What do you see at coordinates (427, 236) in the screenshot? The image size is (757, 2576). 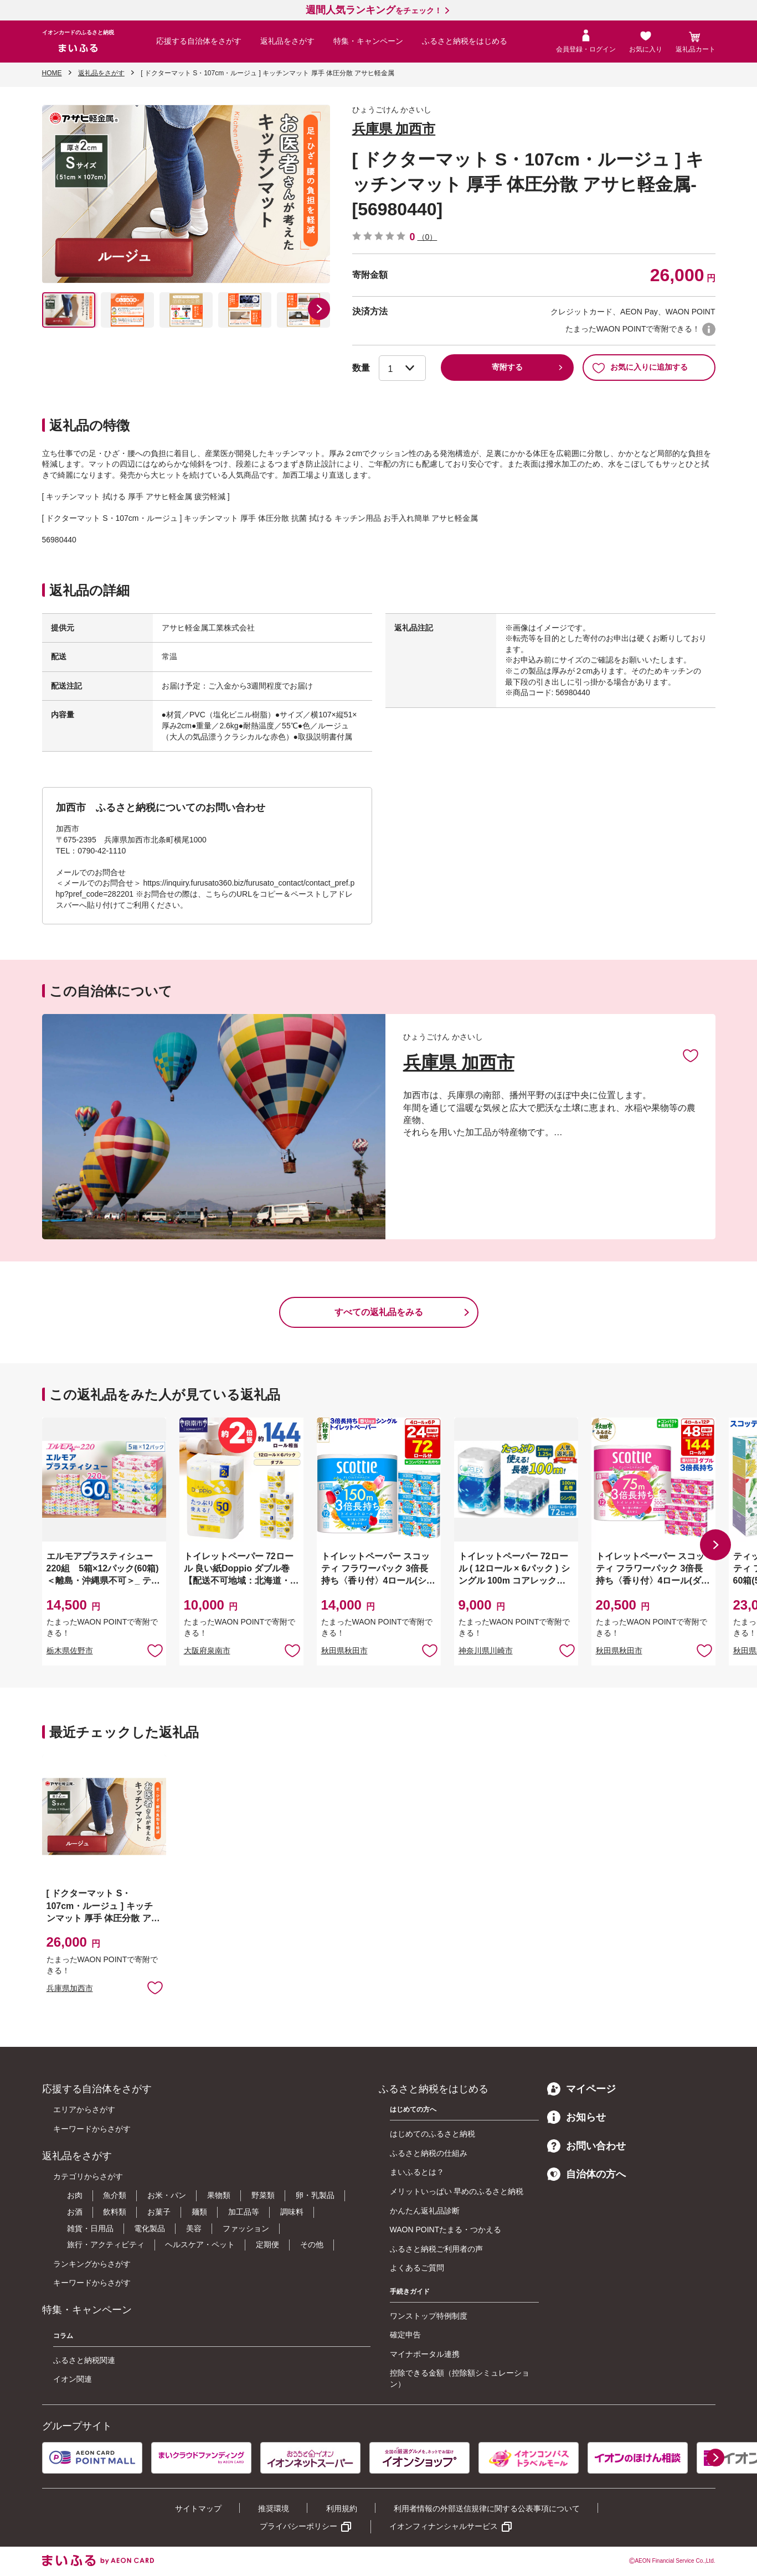 I see `（0）` at bounding box center [427, 236].